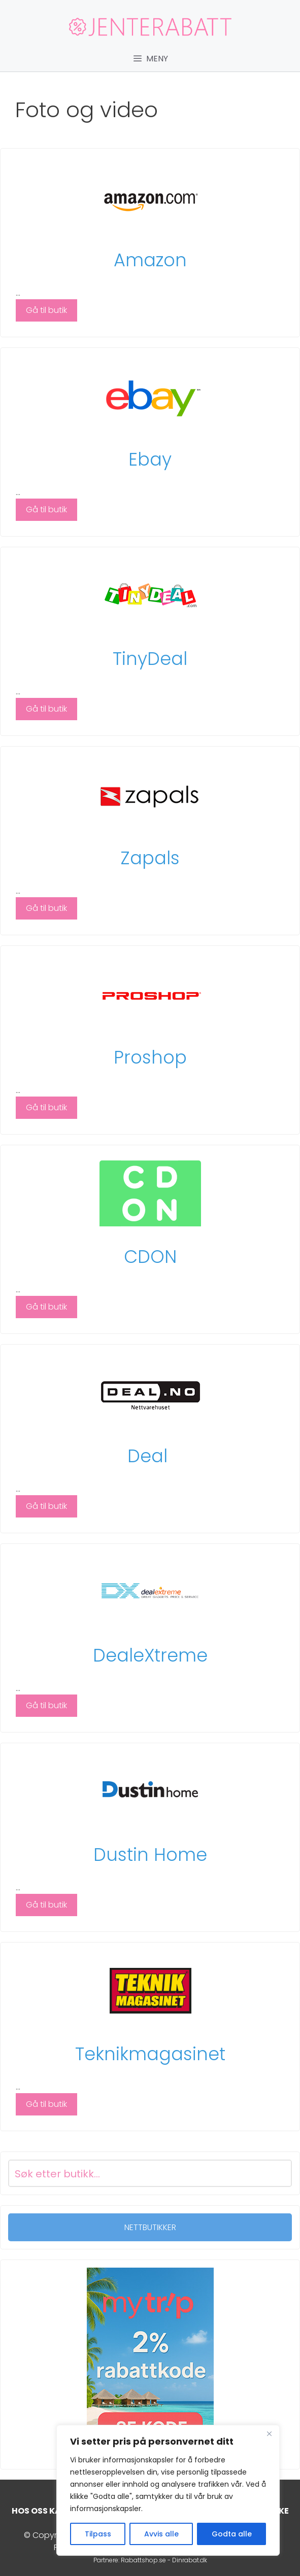 This screenshot has width=300, height=2576. I want to click on Gå til butik [Read more about Ebay], so click(46, 509).